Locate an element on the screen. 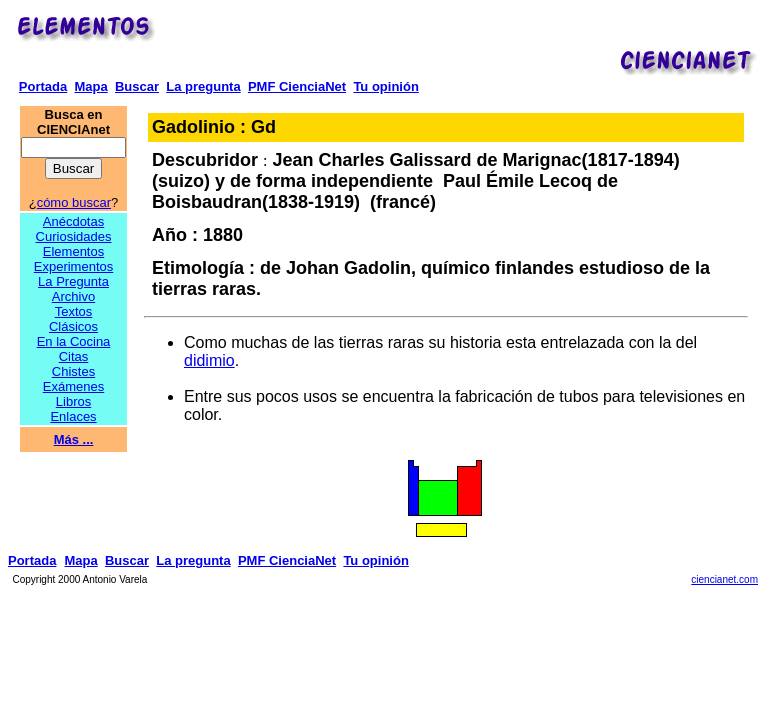  Buscar is located at coordinates (137, 86).